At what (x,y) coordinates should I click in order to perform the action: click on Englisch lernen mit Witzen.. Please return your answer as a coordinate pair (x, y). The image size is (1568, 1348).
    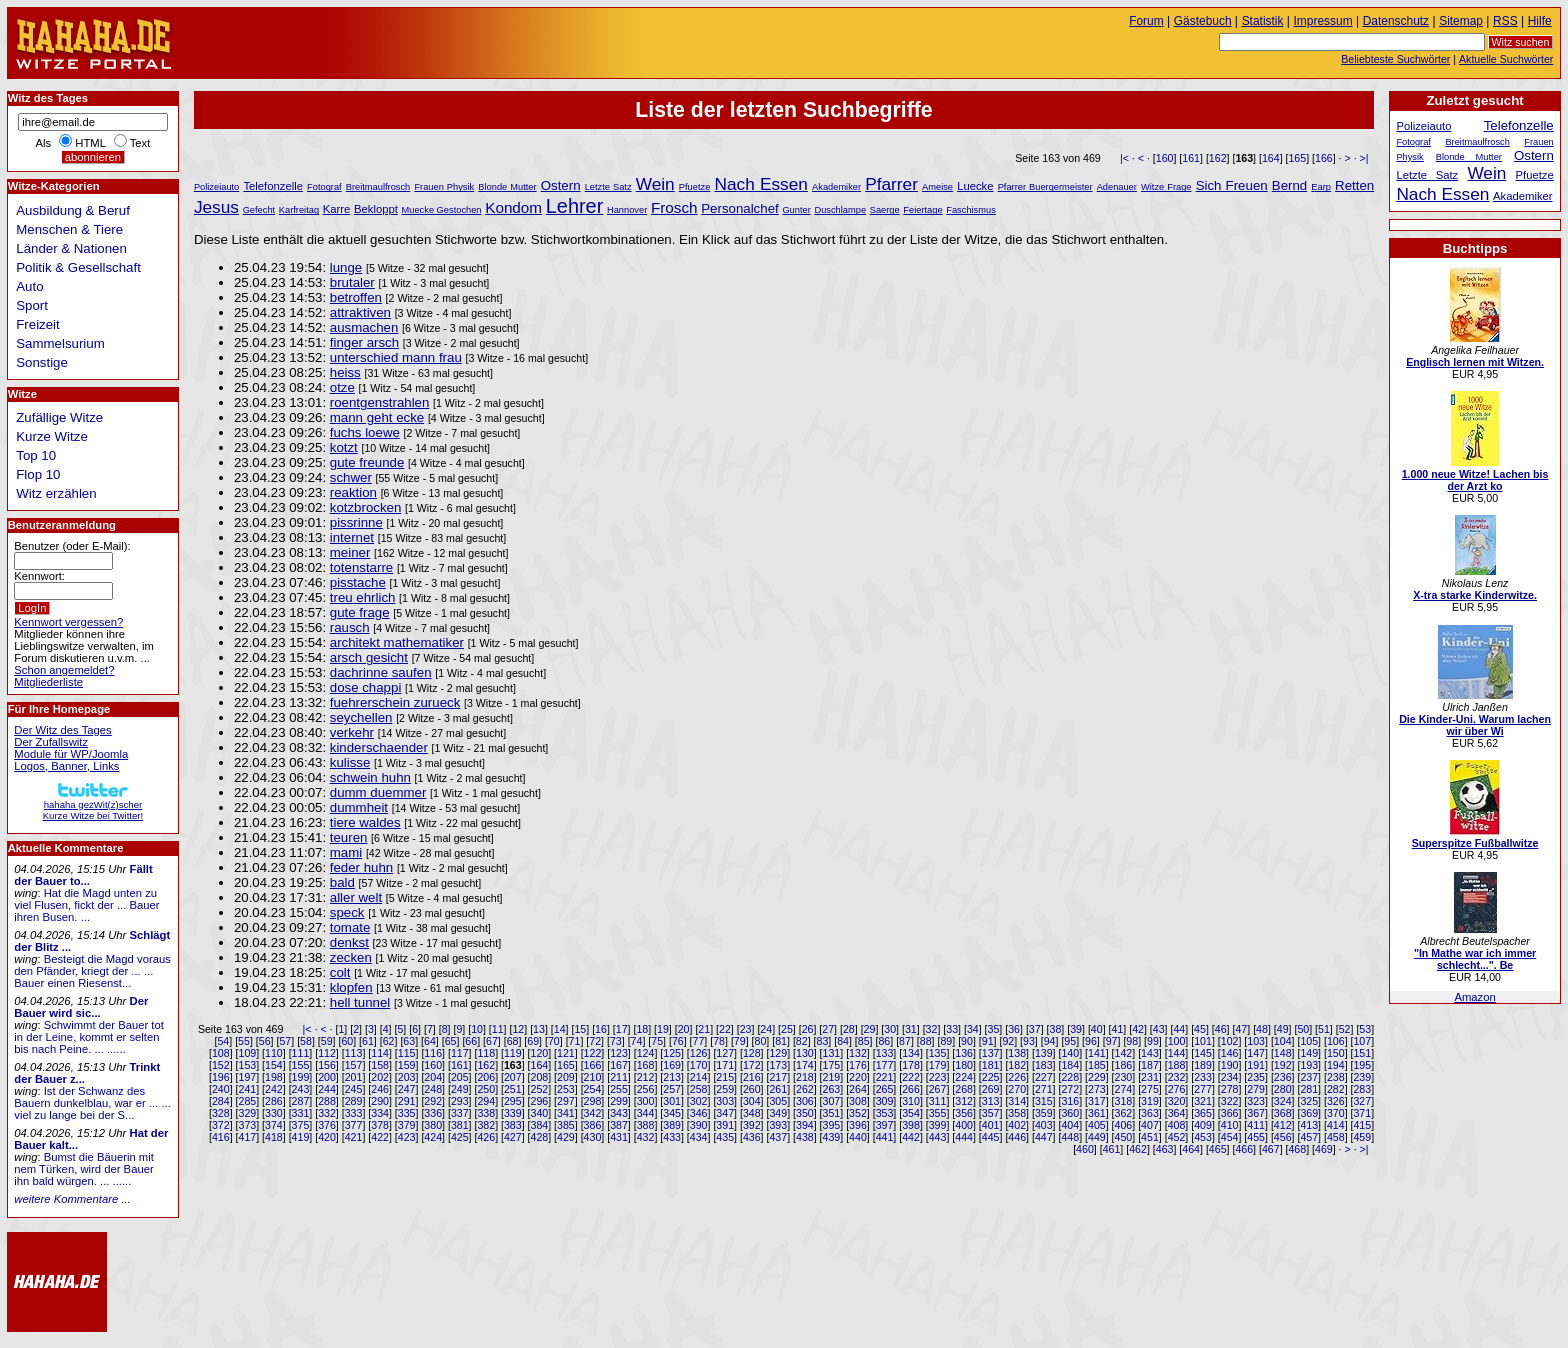
    Looking at the image, I should click on (1475, 362).